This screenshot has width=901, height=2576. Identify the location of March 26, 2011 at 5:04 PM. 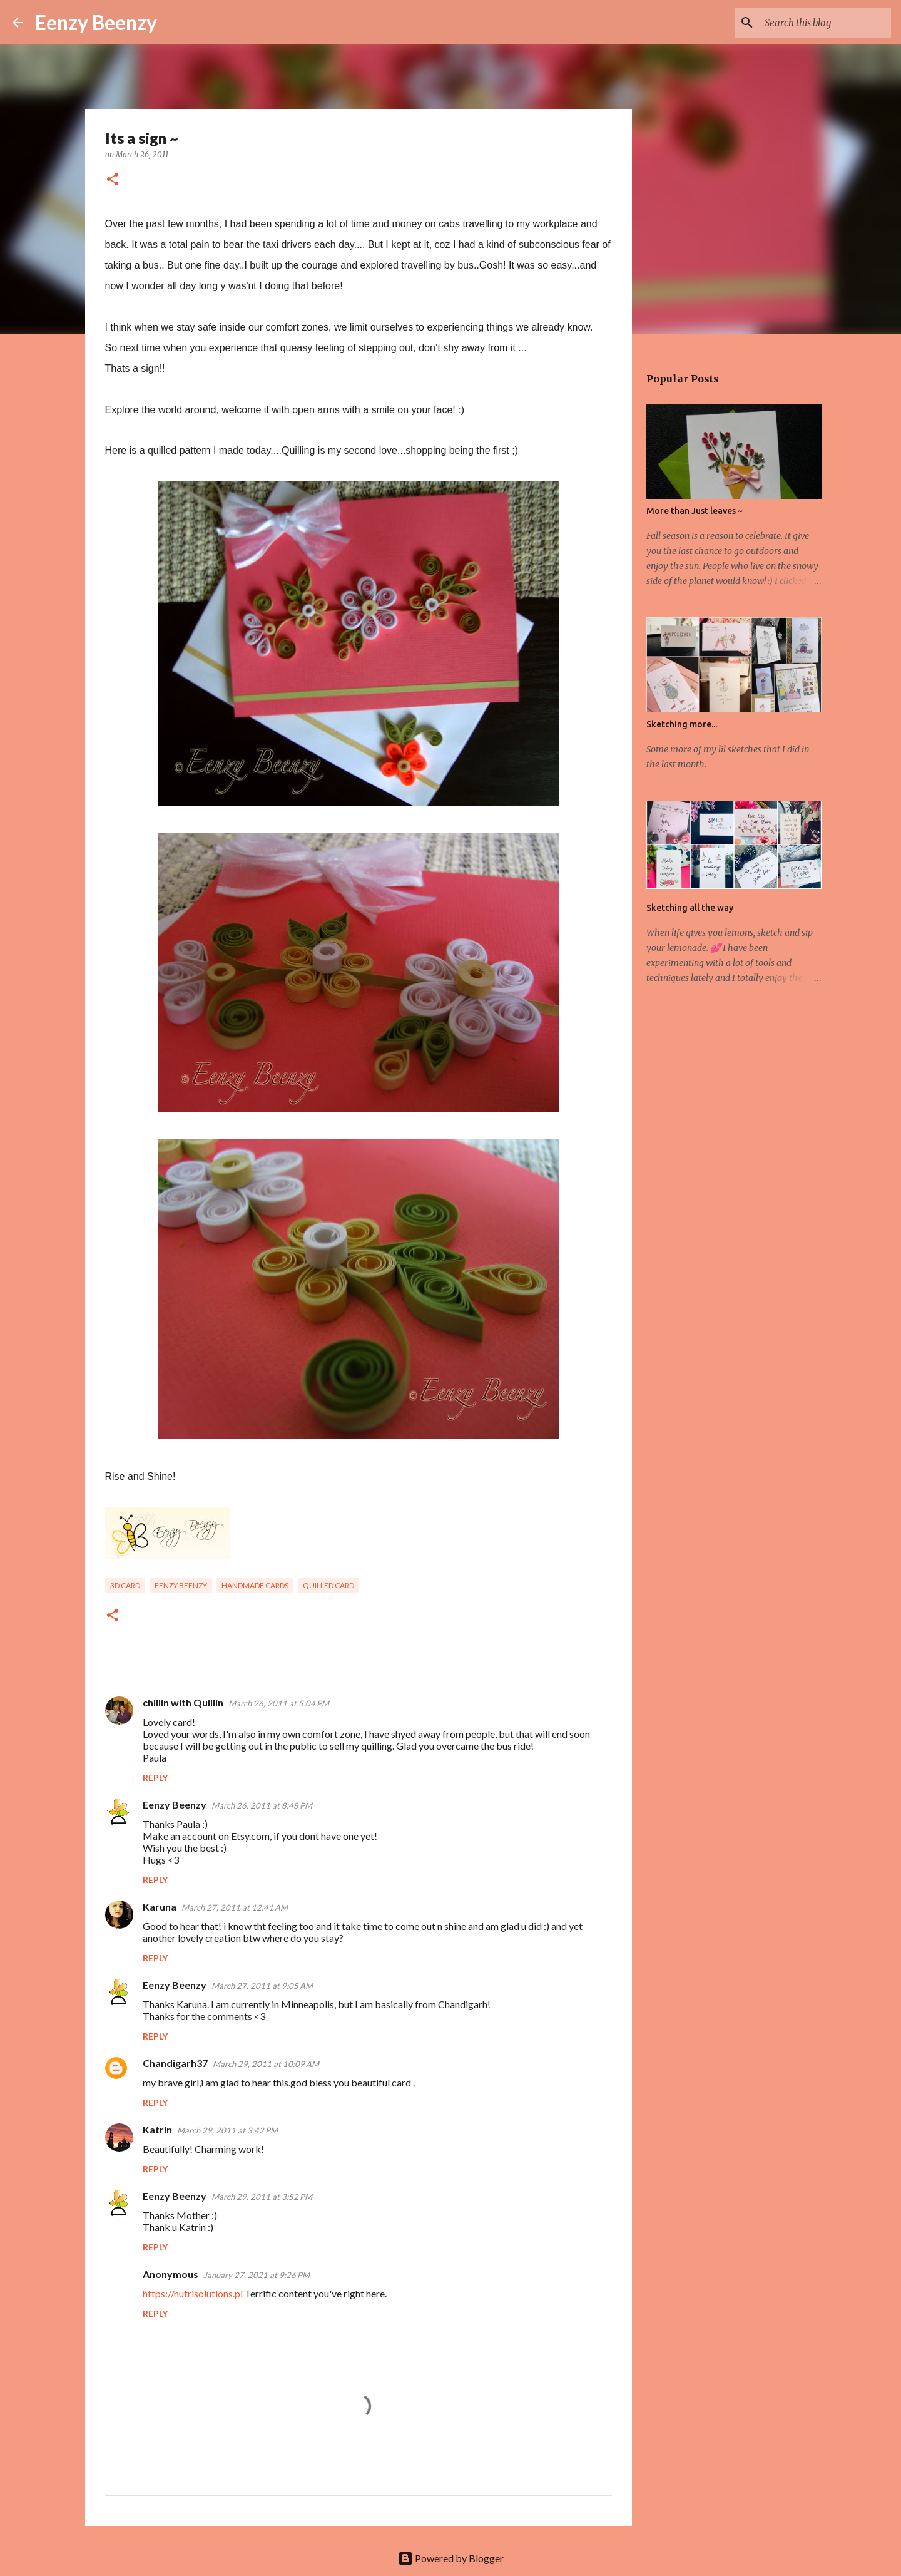
(278, 1703).